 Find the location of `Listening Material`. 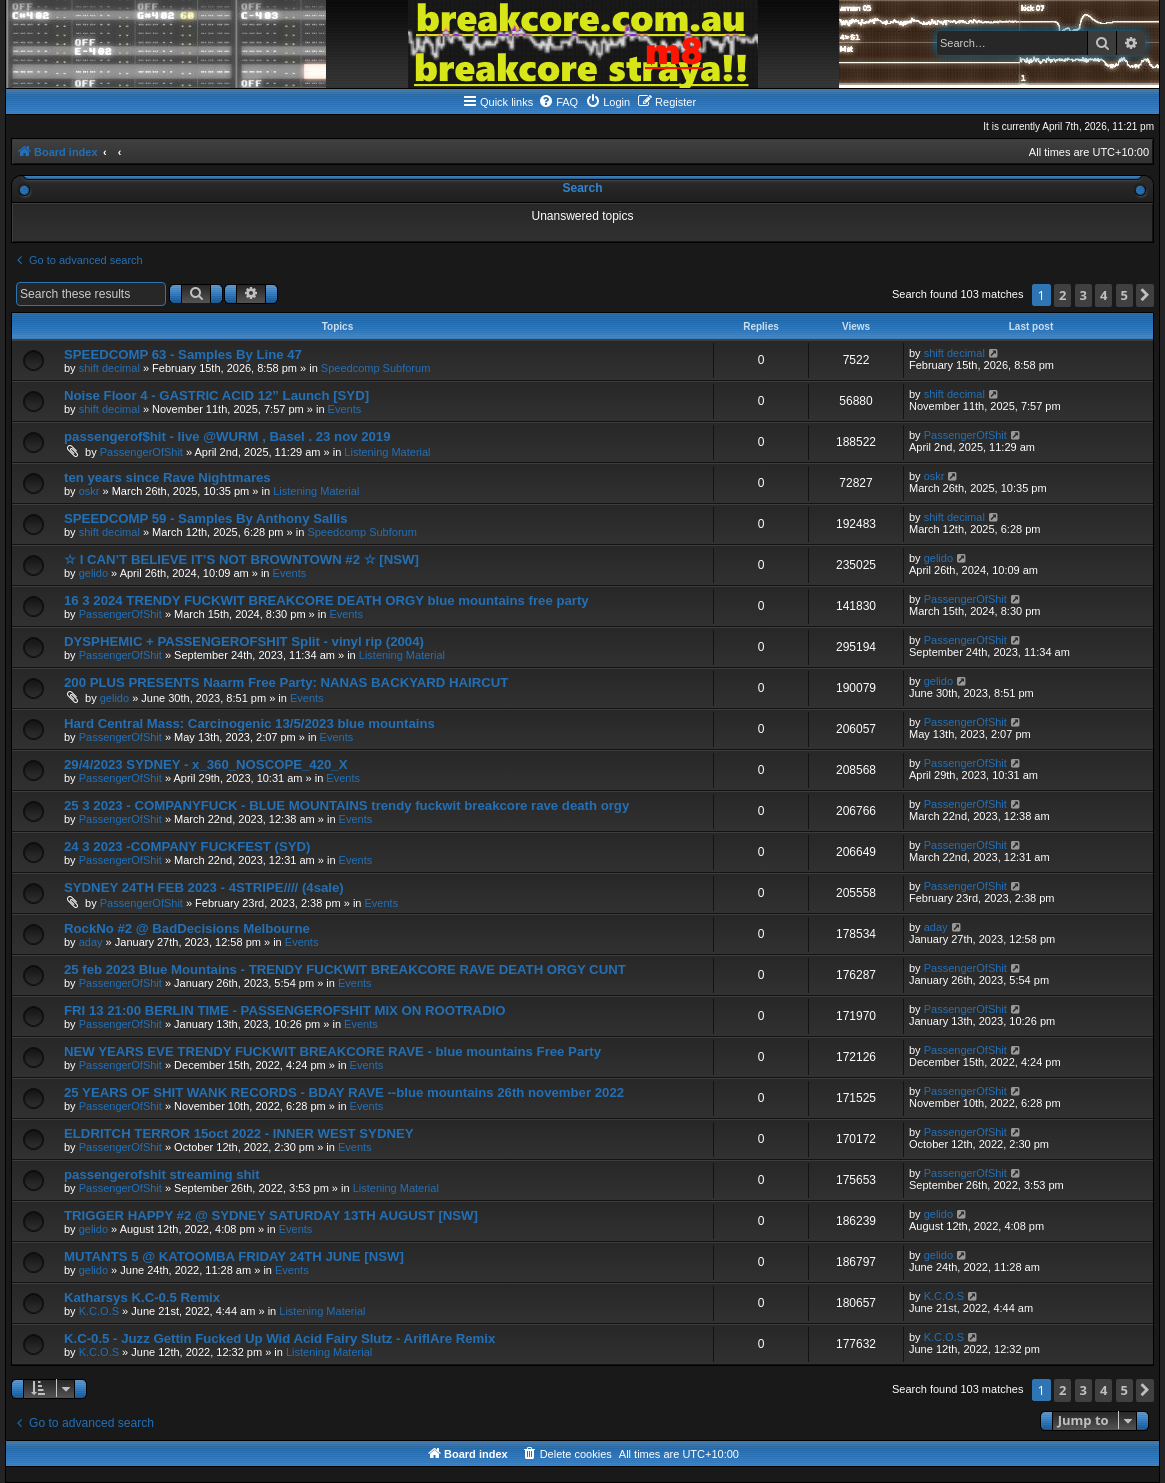

Listening Material is located at coordinates (387, 452).